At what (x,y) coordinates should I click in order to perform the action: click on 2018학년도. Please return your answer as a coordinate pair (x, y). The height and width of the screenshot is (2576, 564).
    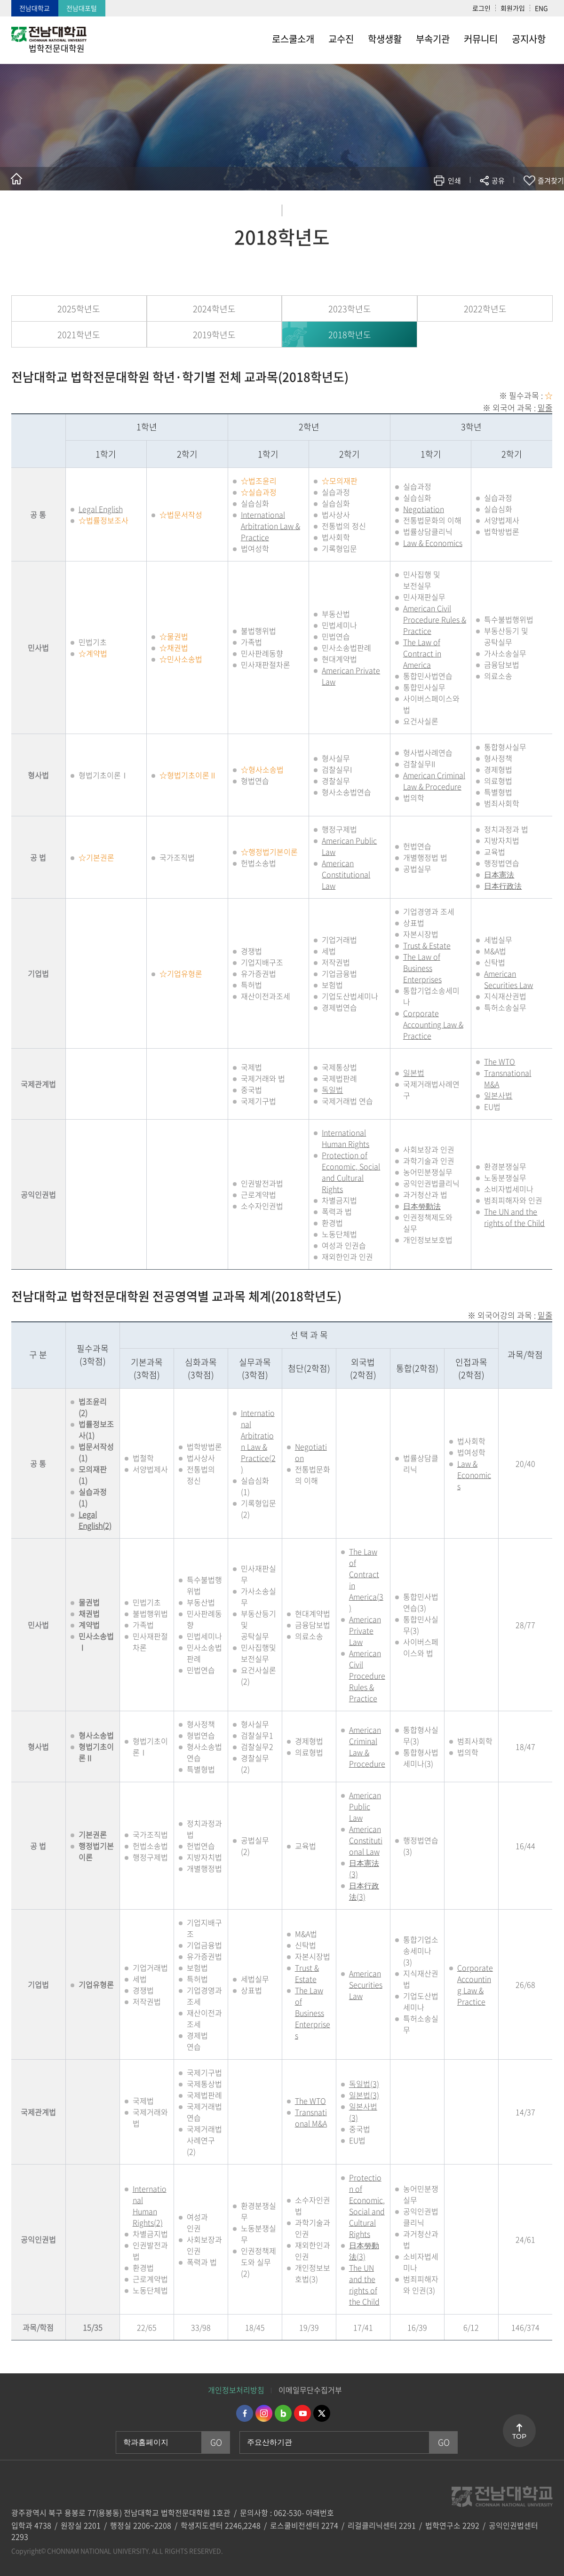
    Looking at the image, I should click on (349, 334).